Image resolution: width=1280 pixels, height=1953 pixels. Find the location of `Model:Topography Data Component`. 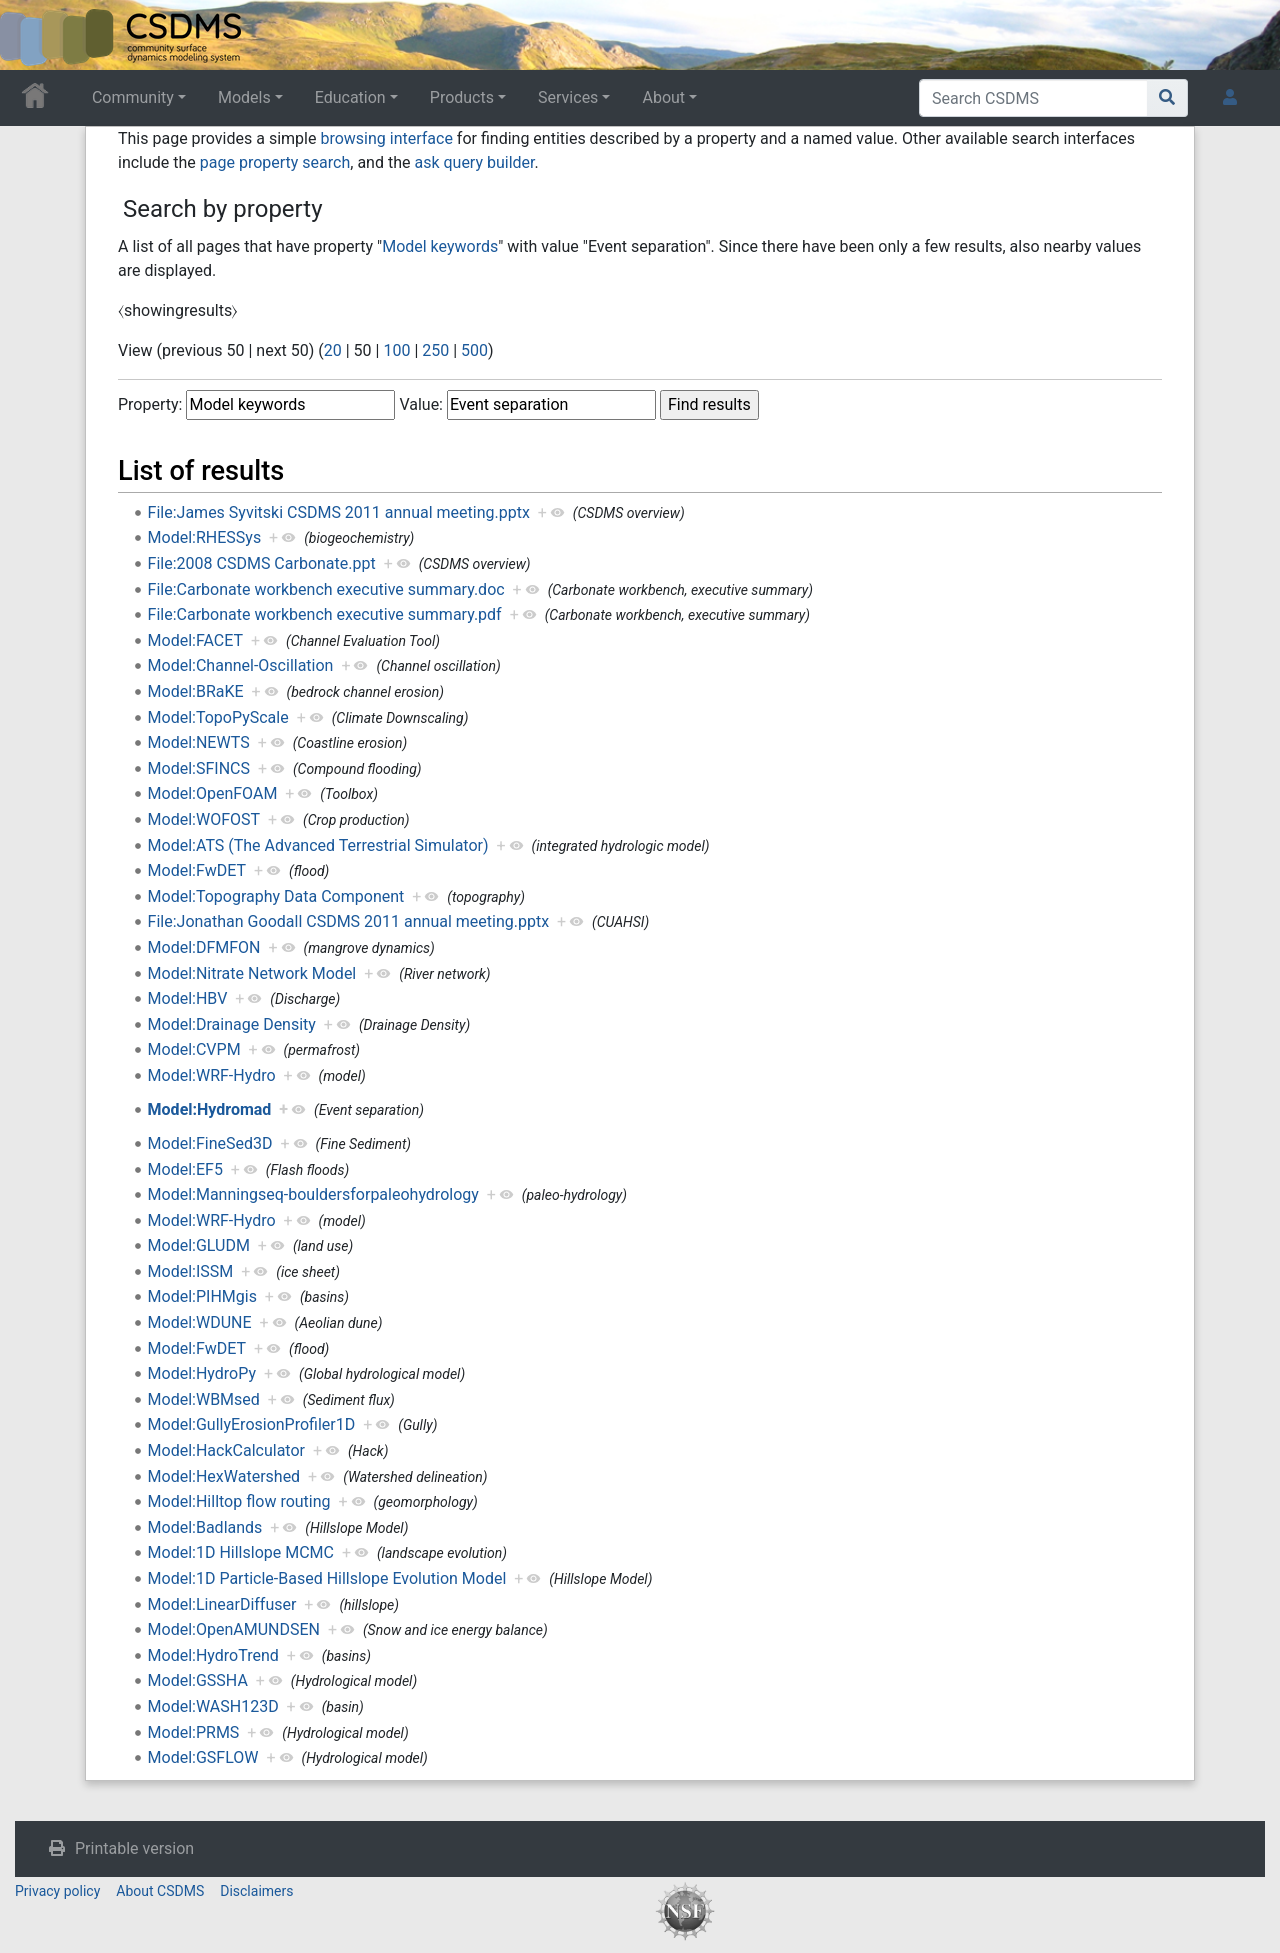

Model:Topography Data Component is located at coordinates (276, 896).